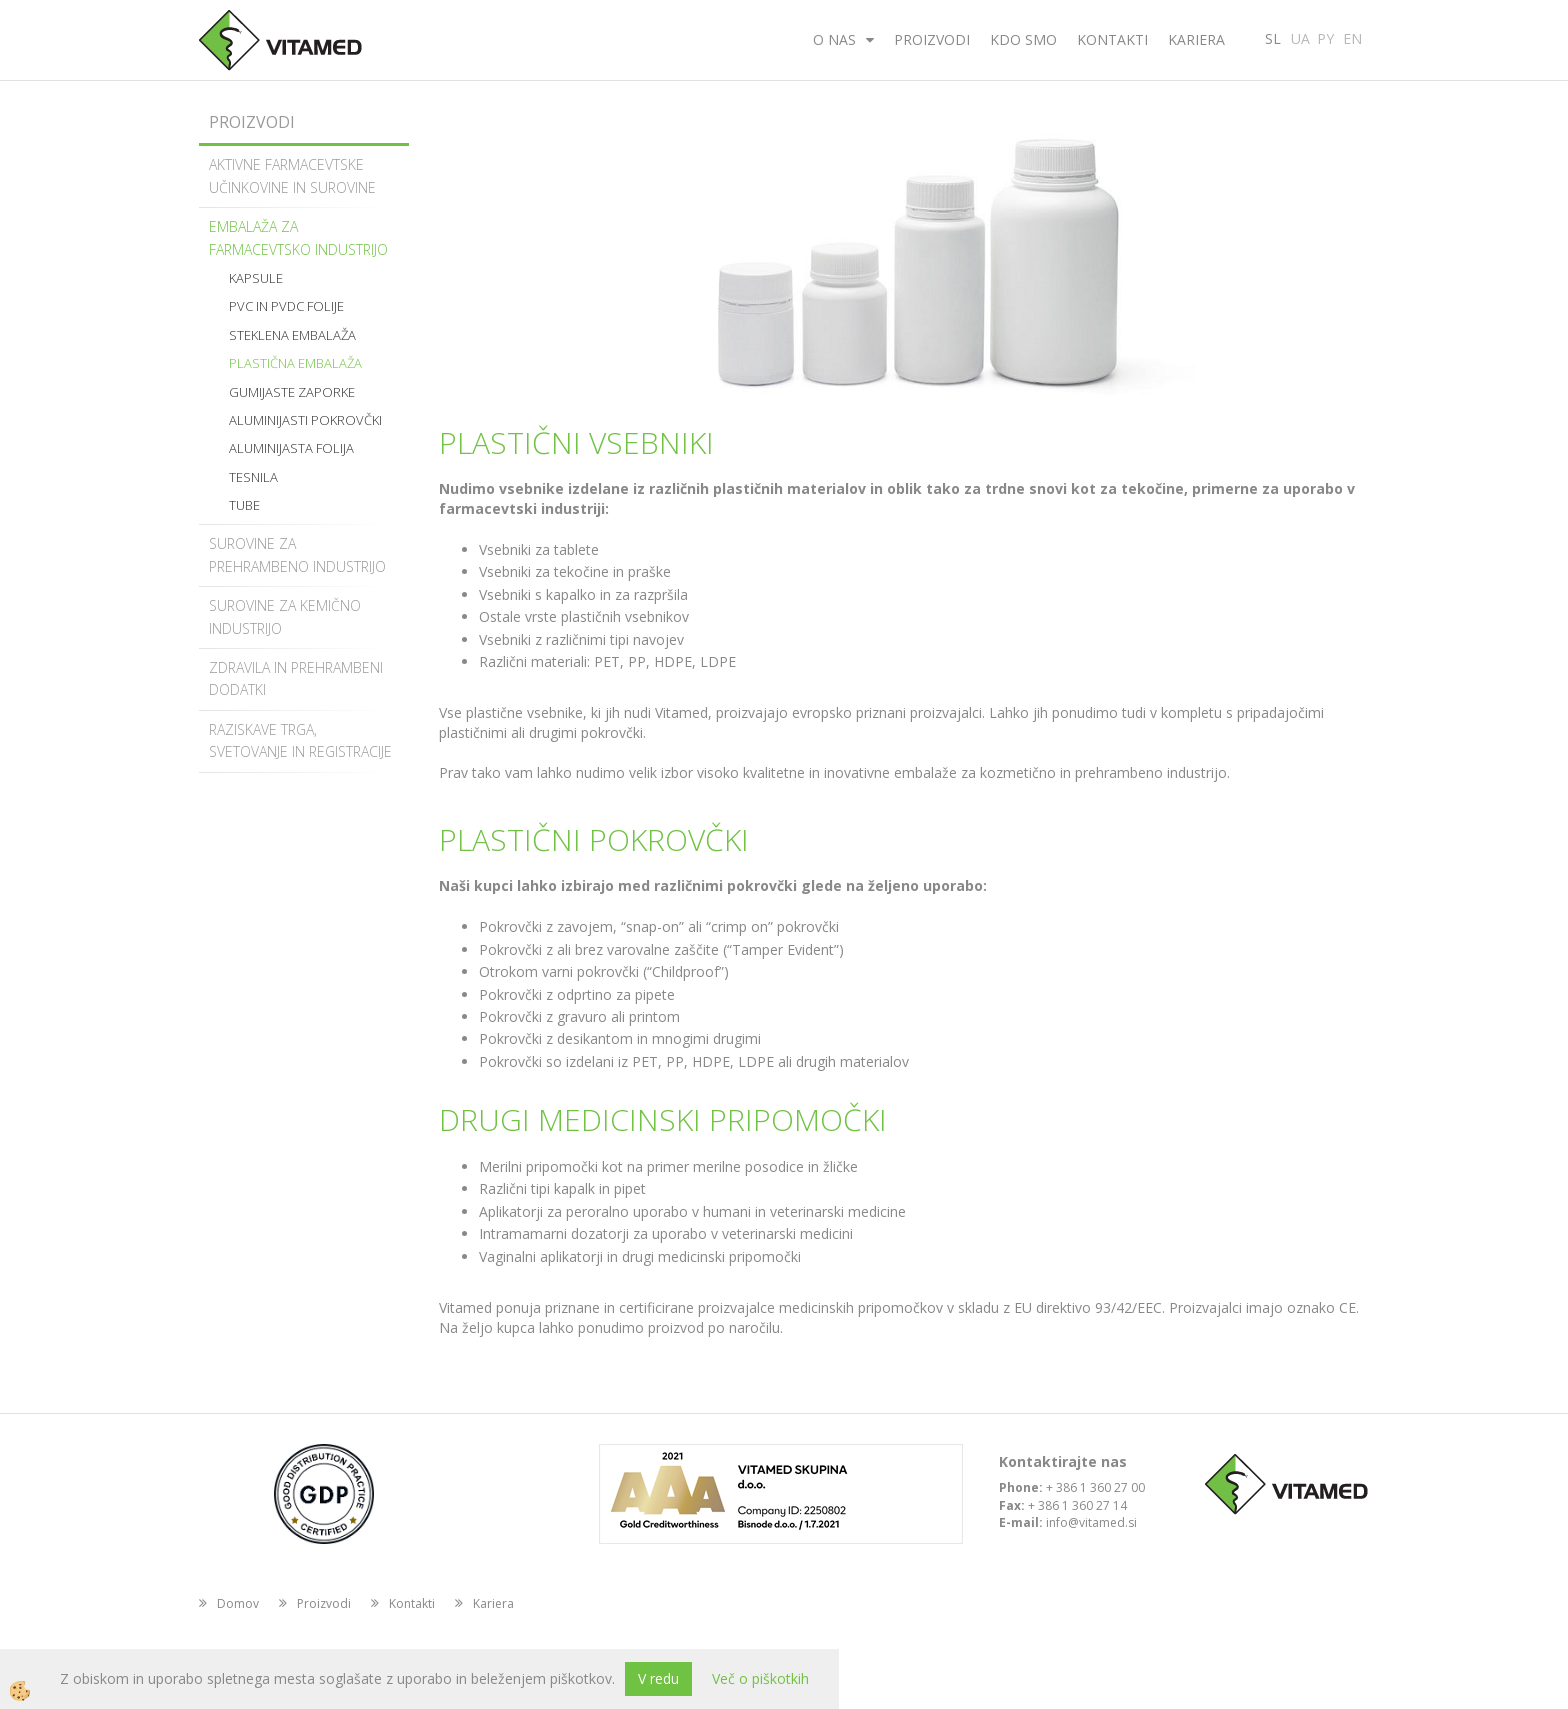 This screenshot has height=1709, width=1568. Describe the element at coordinates (296, 678) in the screenshot. I see `Zdravila in prehrambeni dodatki` at that location.